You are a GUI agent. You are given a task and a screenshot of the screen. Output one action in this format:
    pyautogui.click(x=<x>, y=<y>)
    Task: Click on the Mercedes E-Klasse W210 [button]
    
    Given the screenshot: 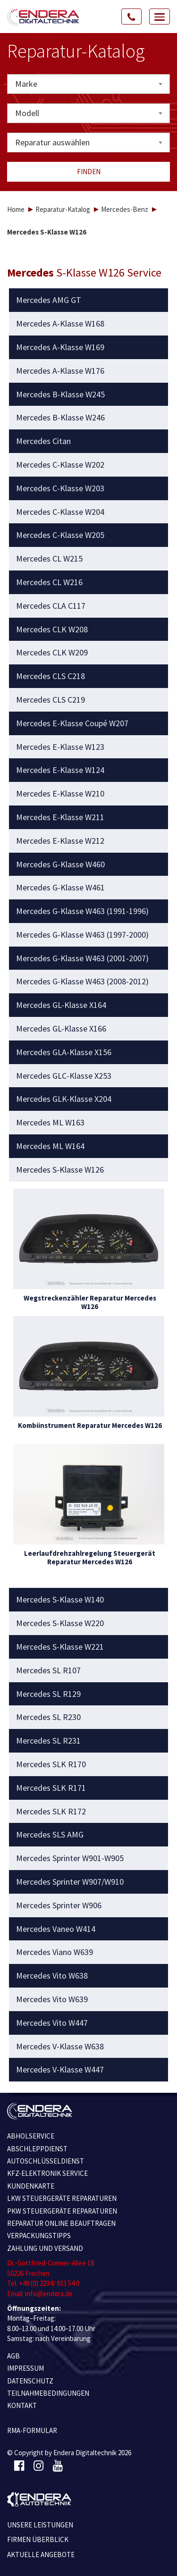 What is the action you would take?
    pyautogui.click(x=60, y=793)
    